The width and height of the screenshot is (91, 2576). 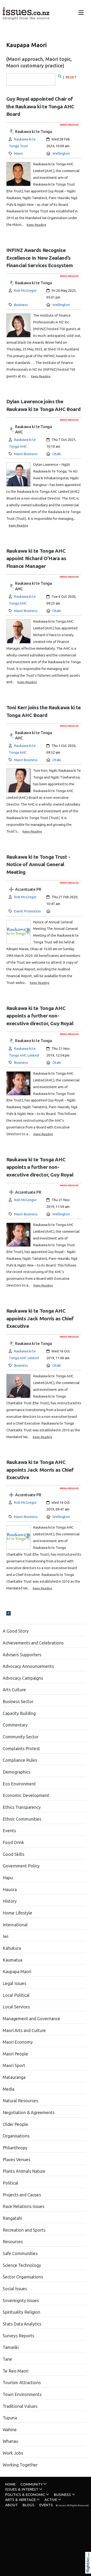 What do you see at coordinates (20, 2100) in the screenshot?
I see `Natural Resources` at bounding box center [20, 2100].